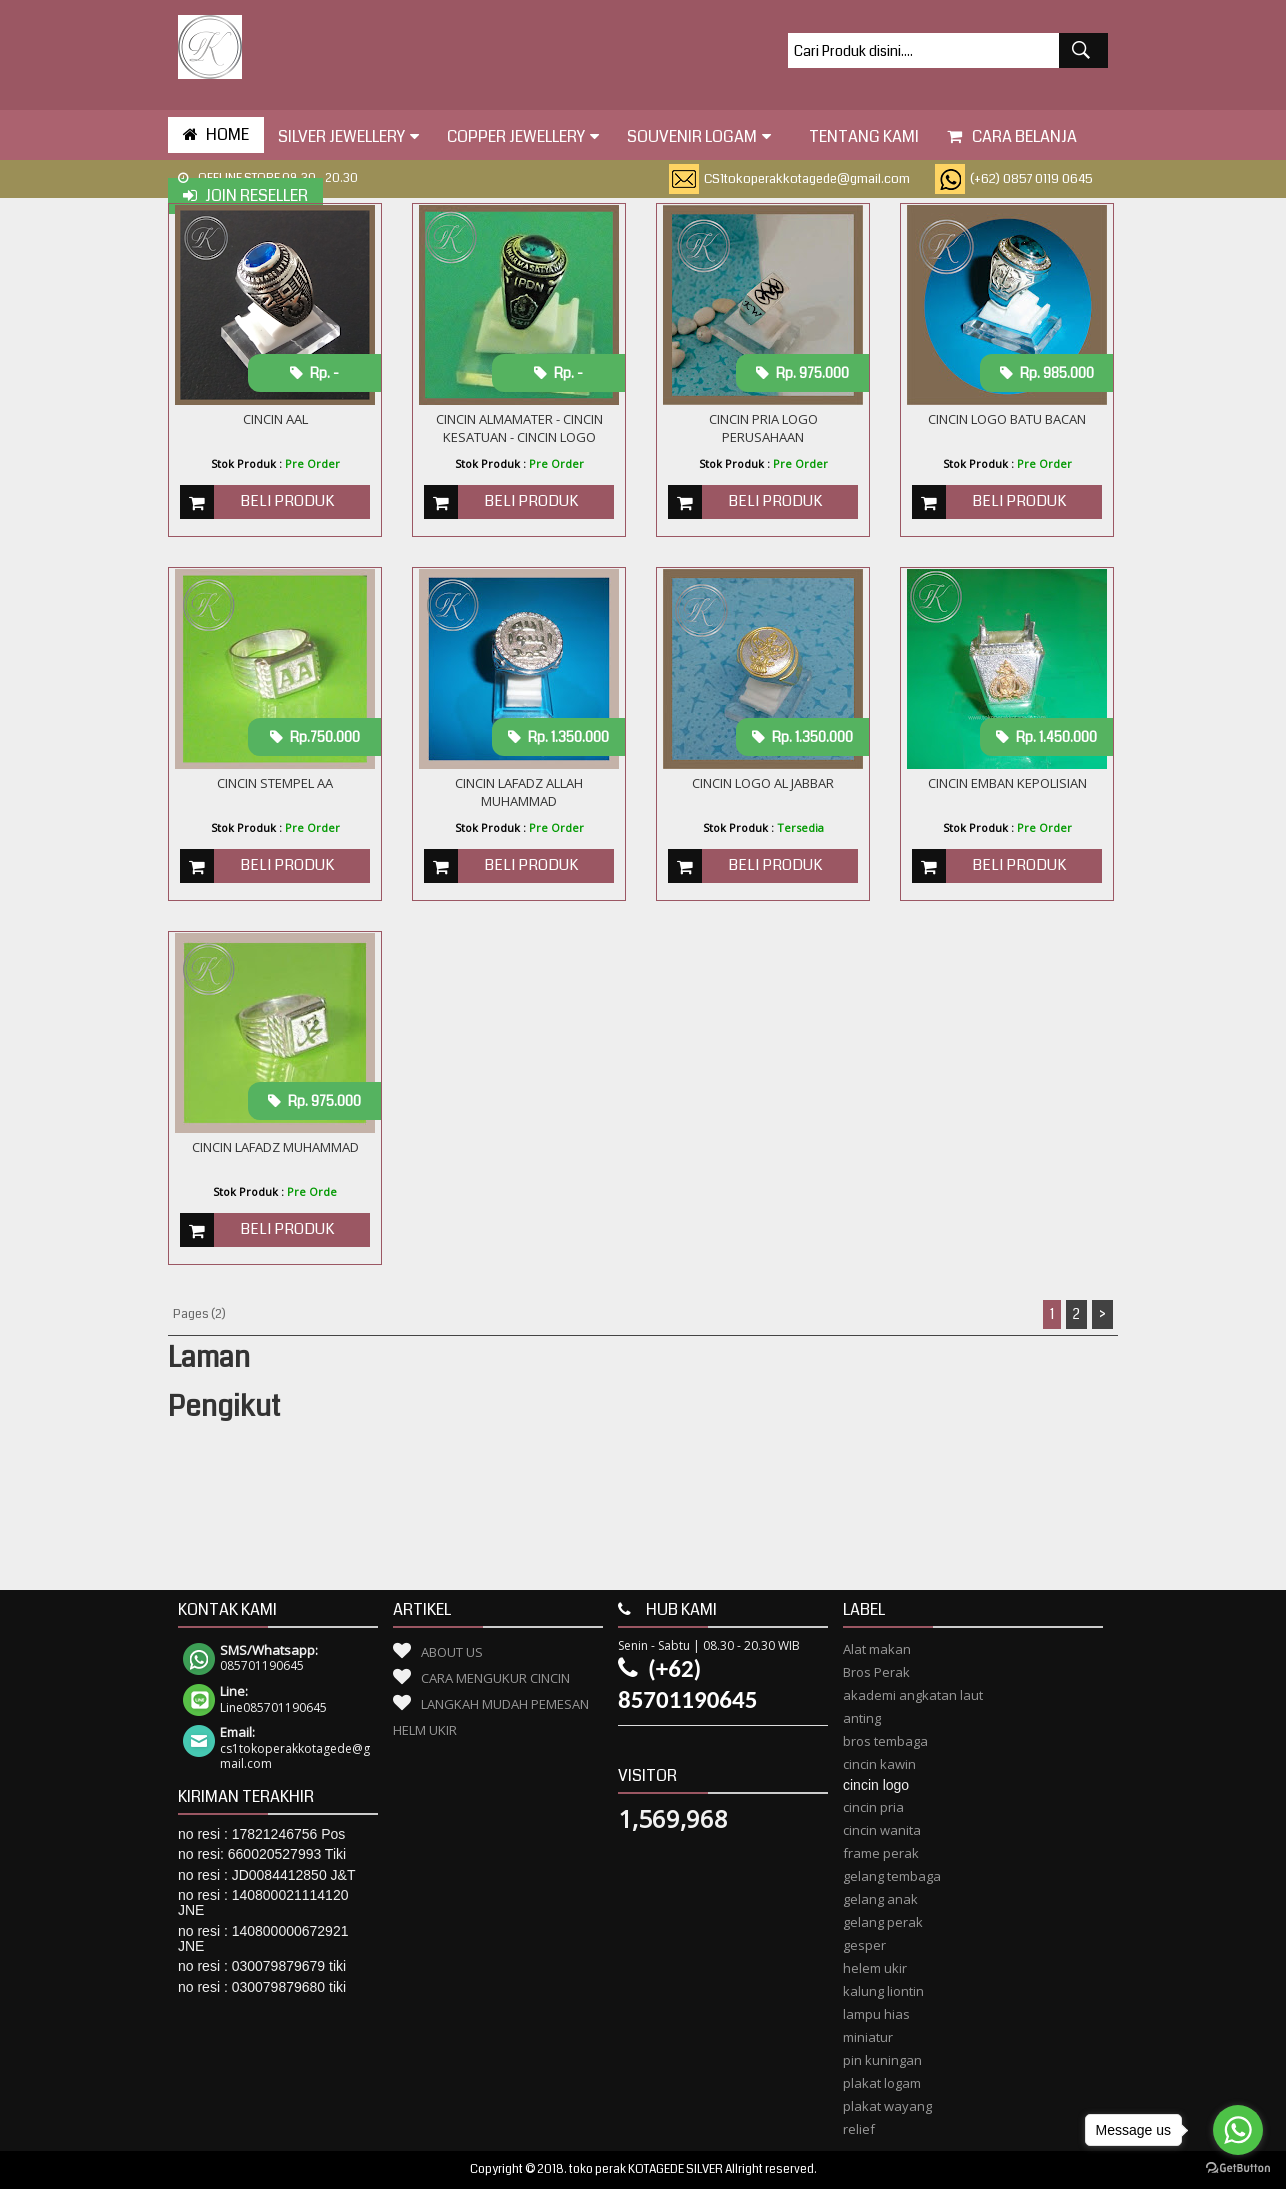 The width and height of the screenshot is (1286, 2189). Describe the element at coordinates (245, 195) in the screenshot. I see `Join Reseller` at that location.